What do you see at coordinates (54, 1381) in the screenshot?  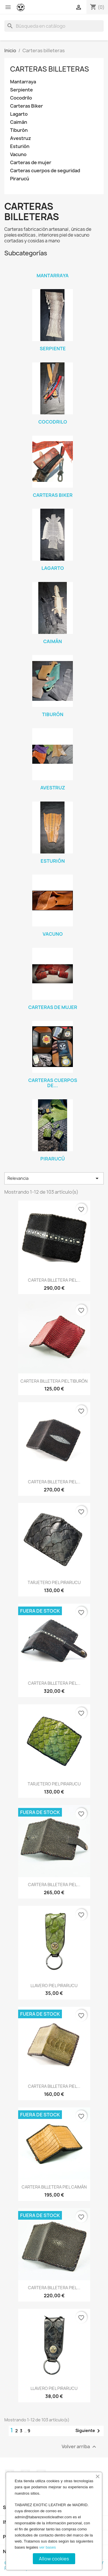 I see `CARTERA BILLETERA PIEL TIBURÓN` at bounding box center [54, 1381].